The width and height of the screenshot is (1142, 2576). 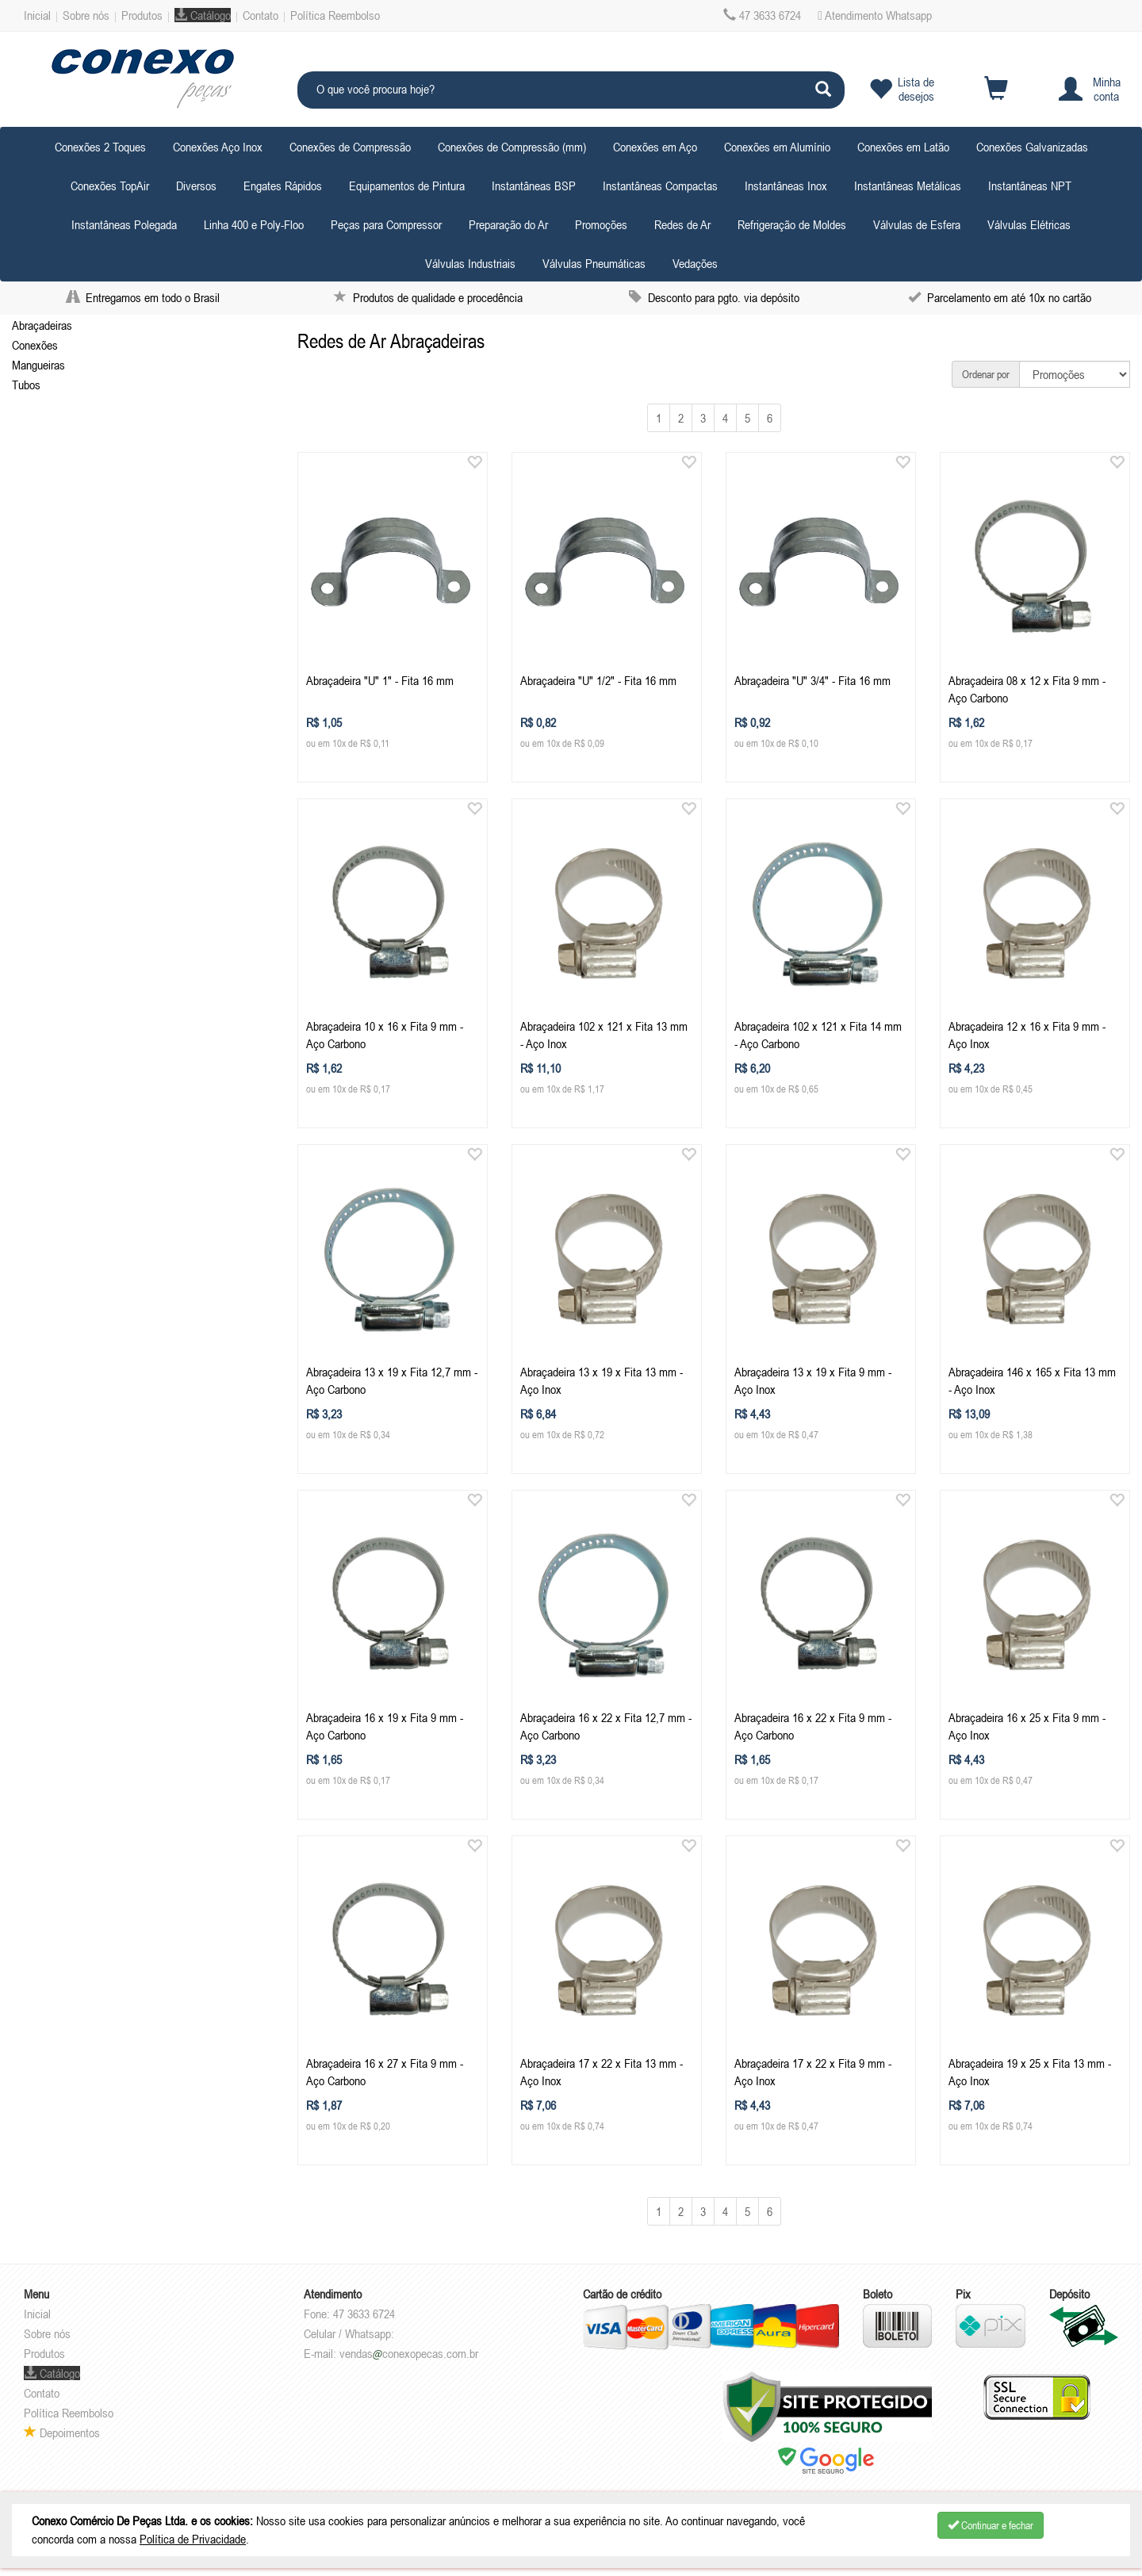 What do you see at coordinates (786, 185) in the screenshot?
I see `Instantâneas Inox [button]` at bounding box center [786, 185].